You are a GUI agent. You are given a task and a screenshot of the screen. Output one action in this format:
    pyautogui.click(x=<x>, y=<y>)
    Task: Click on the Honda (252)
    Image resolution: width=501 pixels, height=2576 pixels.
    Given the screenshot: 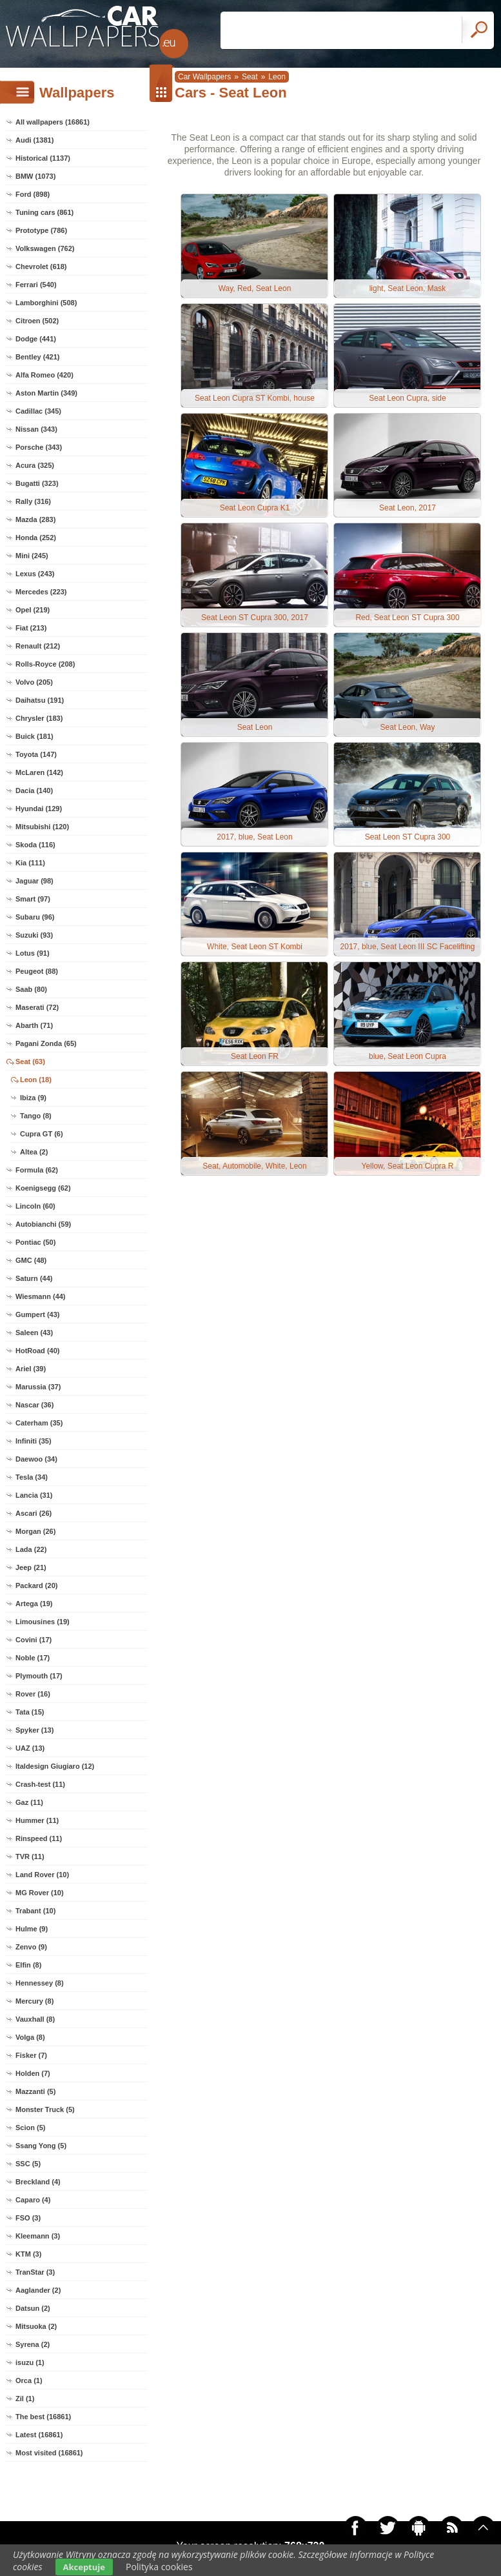 What is the action you would take?
    pyautogui.click(x=35, y=537)
    